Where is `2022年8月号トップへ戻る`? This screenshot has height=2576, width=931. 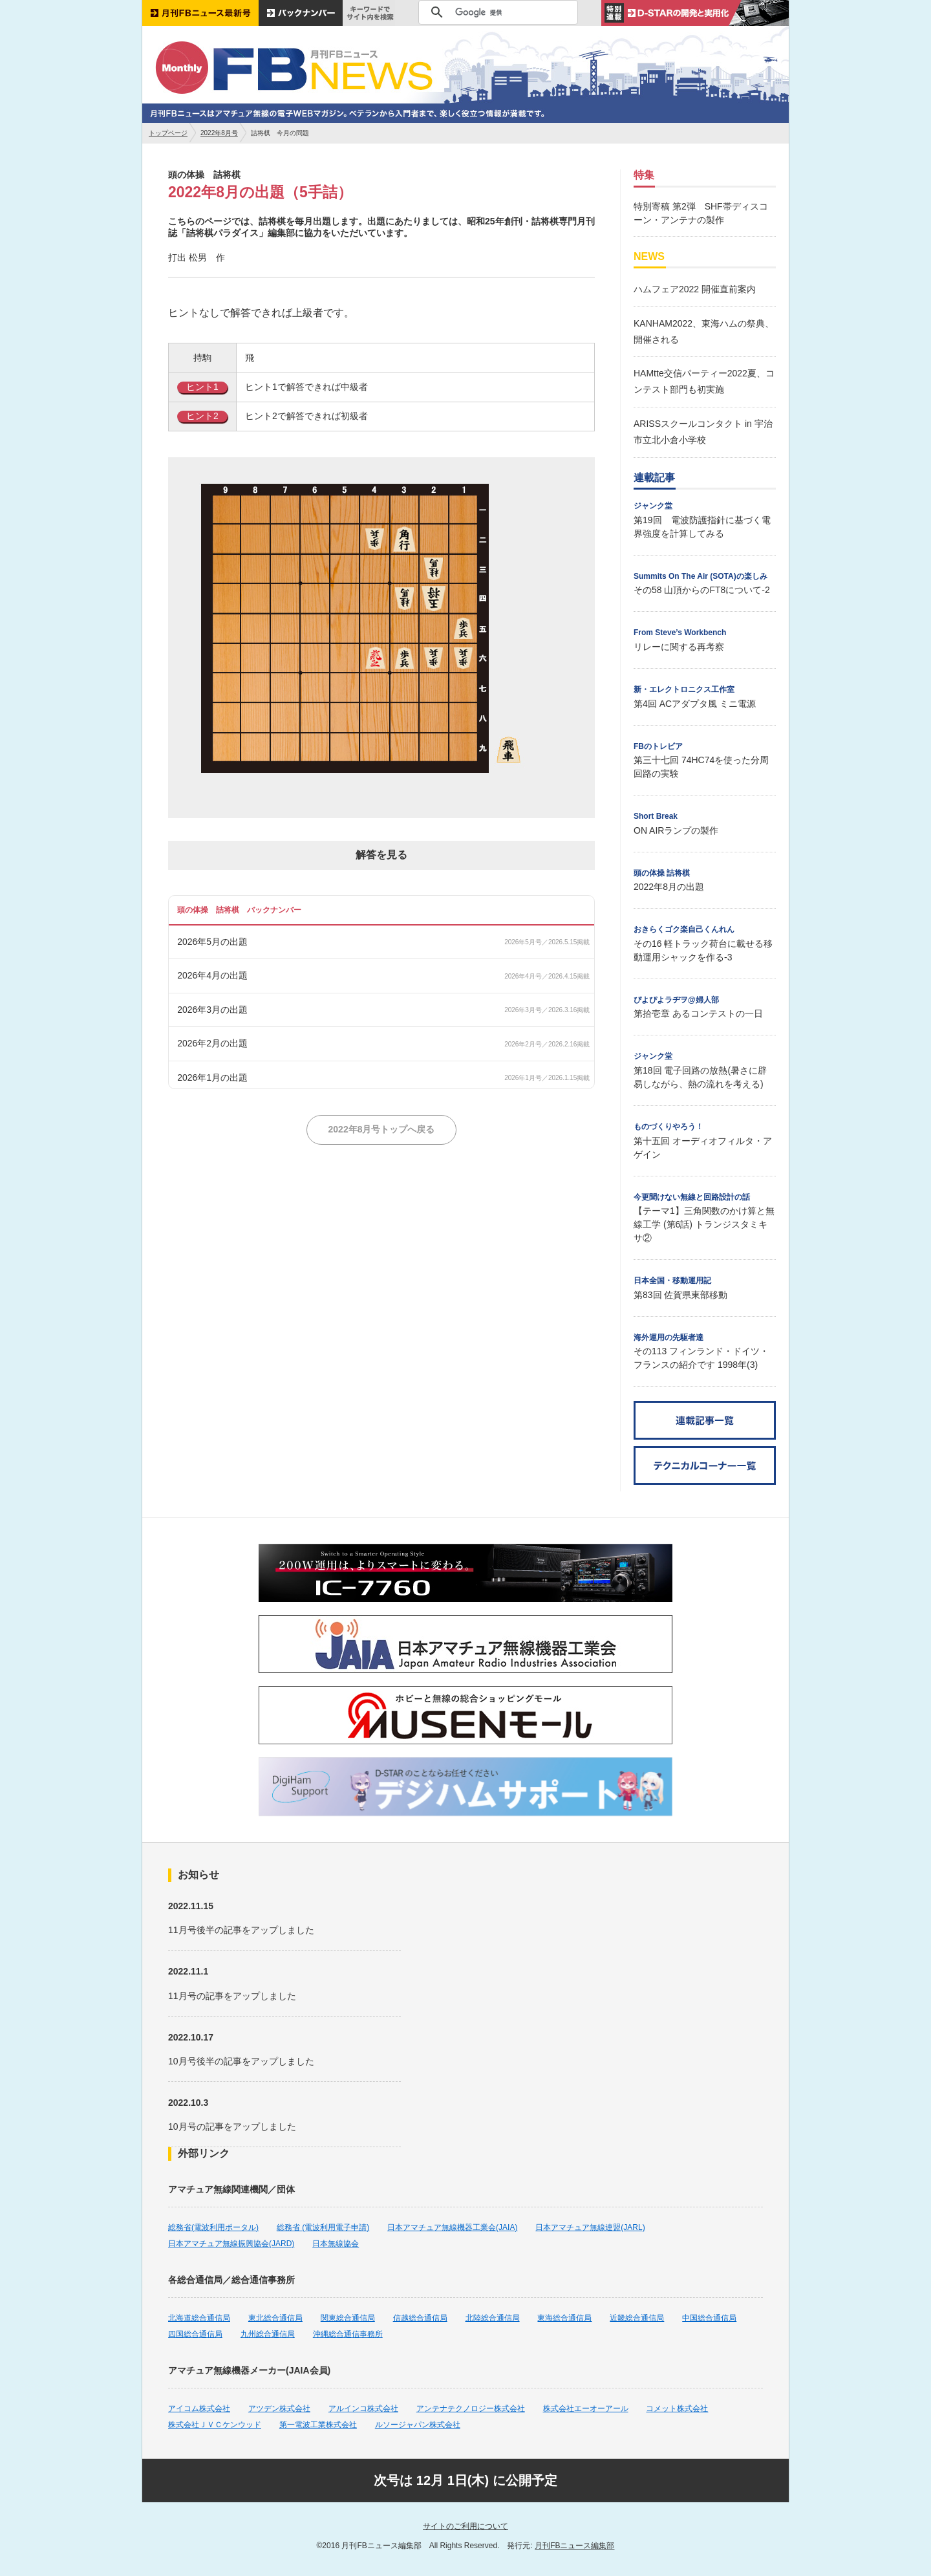 2022年8月号トップへ戻る is located at coordinates (381, 1129).